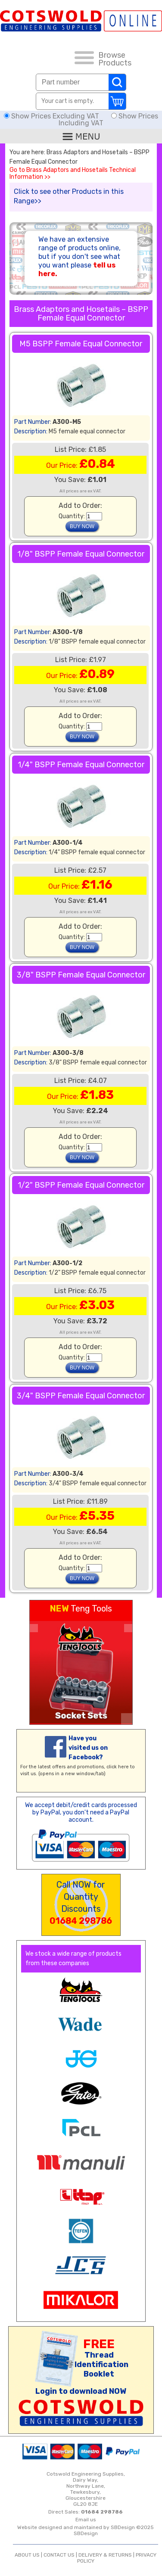 The image size is (162, 2576). What do you see at coordinates (29, 2555) in the screenshot?
I see `ABOUT US |` at bounding box center [29, 2555].